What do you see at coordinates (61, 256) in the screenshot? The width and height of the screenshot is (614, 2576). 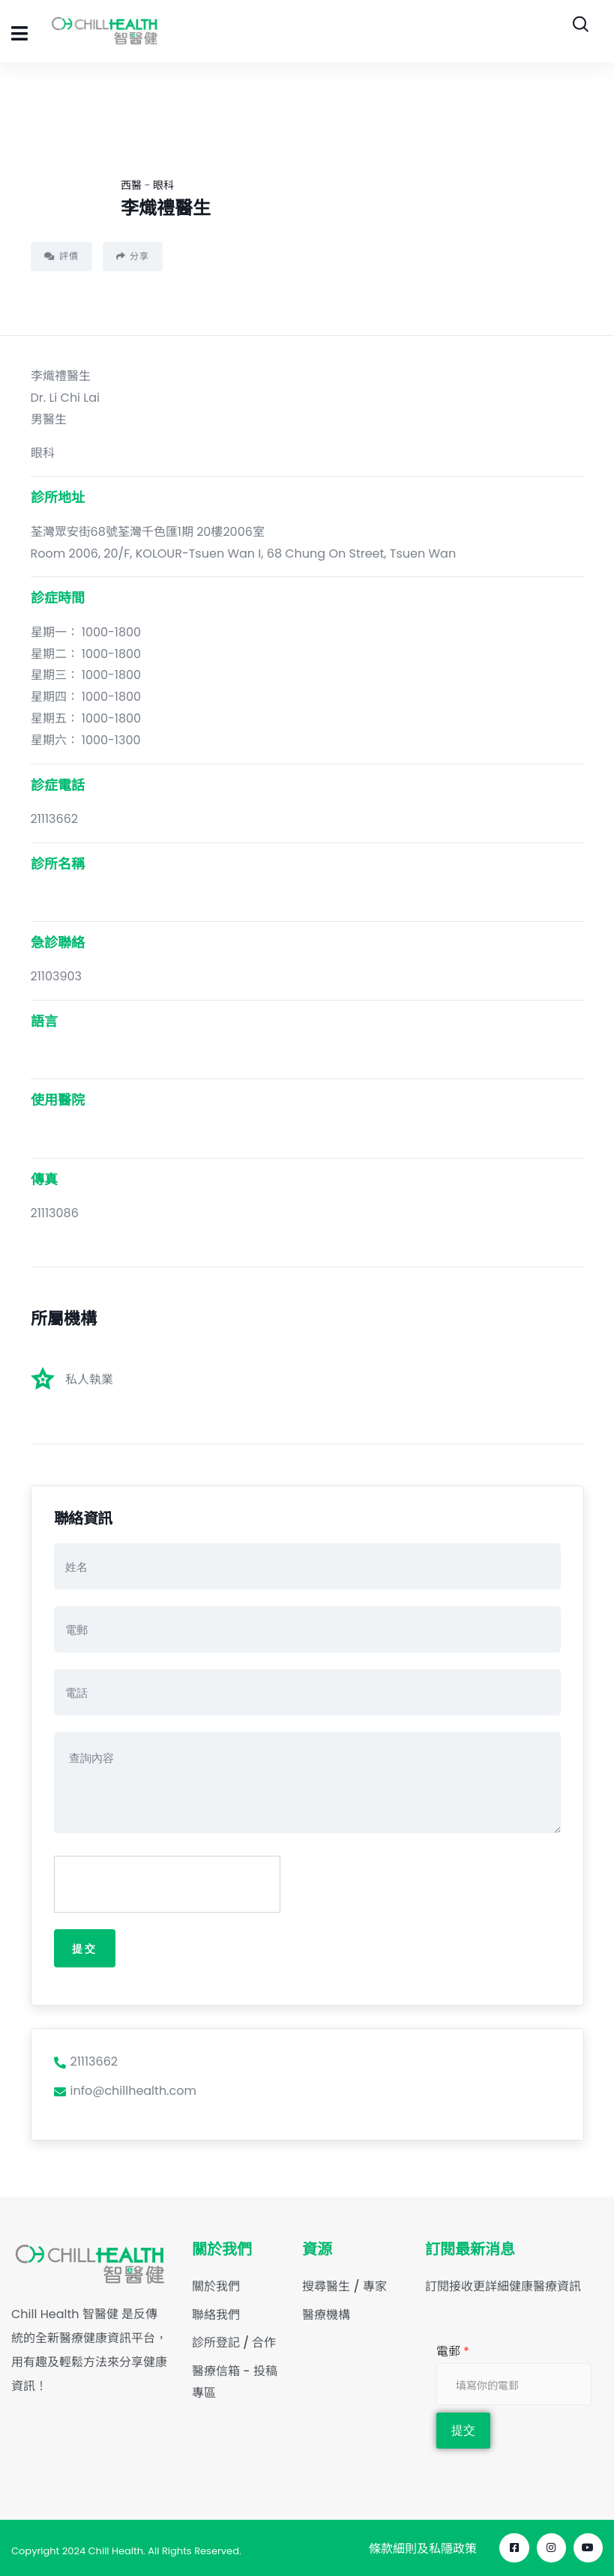 I see `評價` at bounding box center [61, 256].